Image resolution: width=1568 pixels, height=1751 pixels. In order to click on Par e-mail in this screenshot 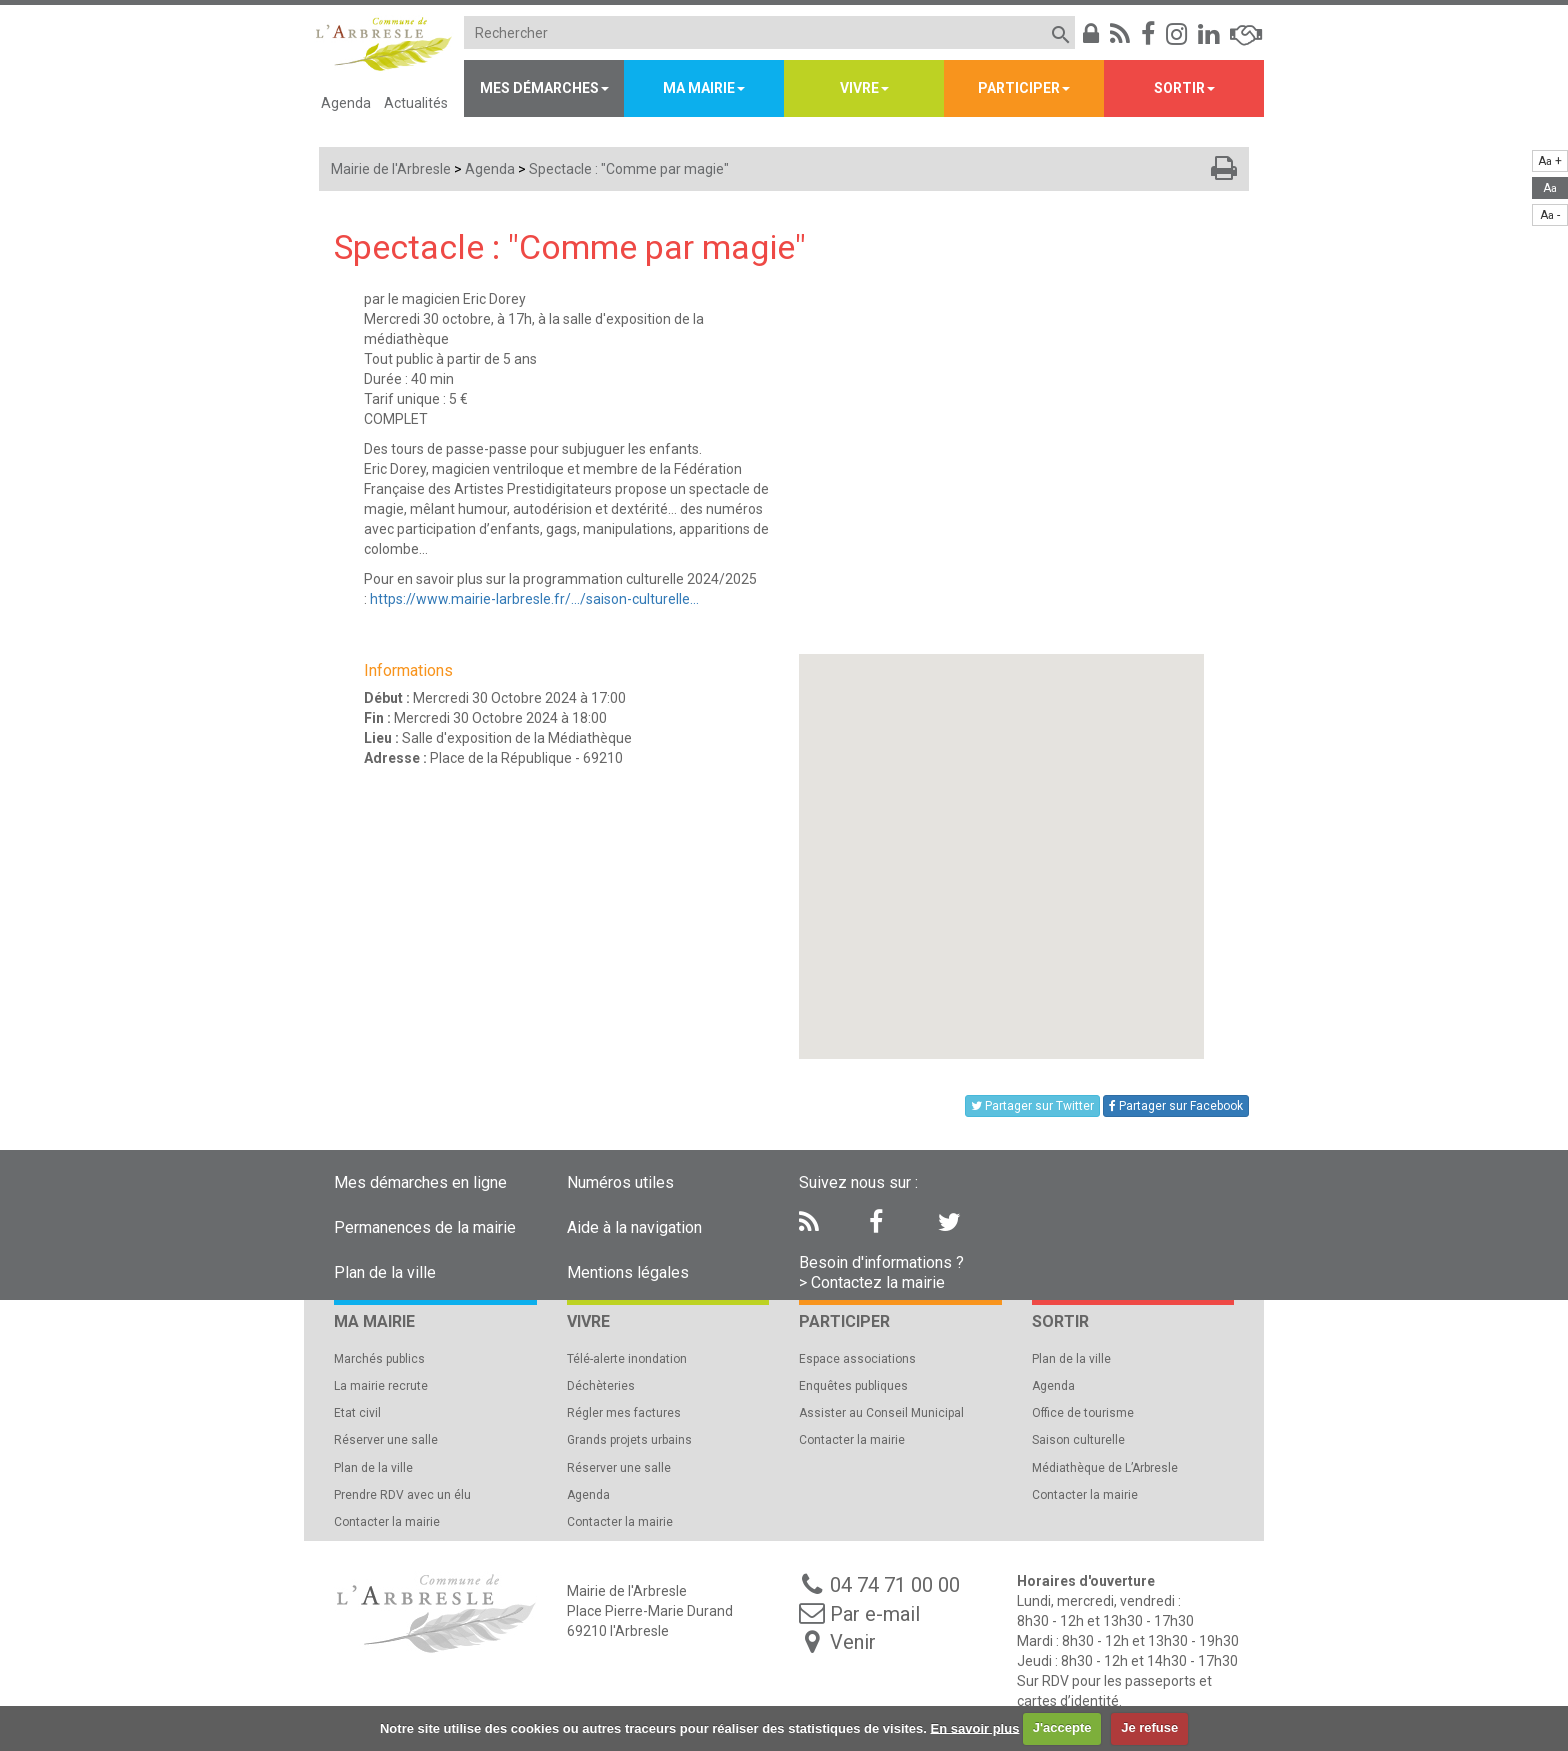, I will do `click(875, 1614)`.